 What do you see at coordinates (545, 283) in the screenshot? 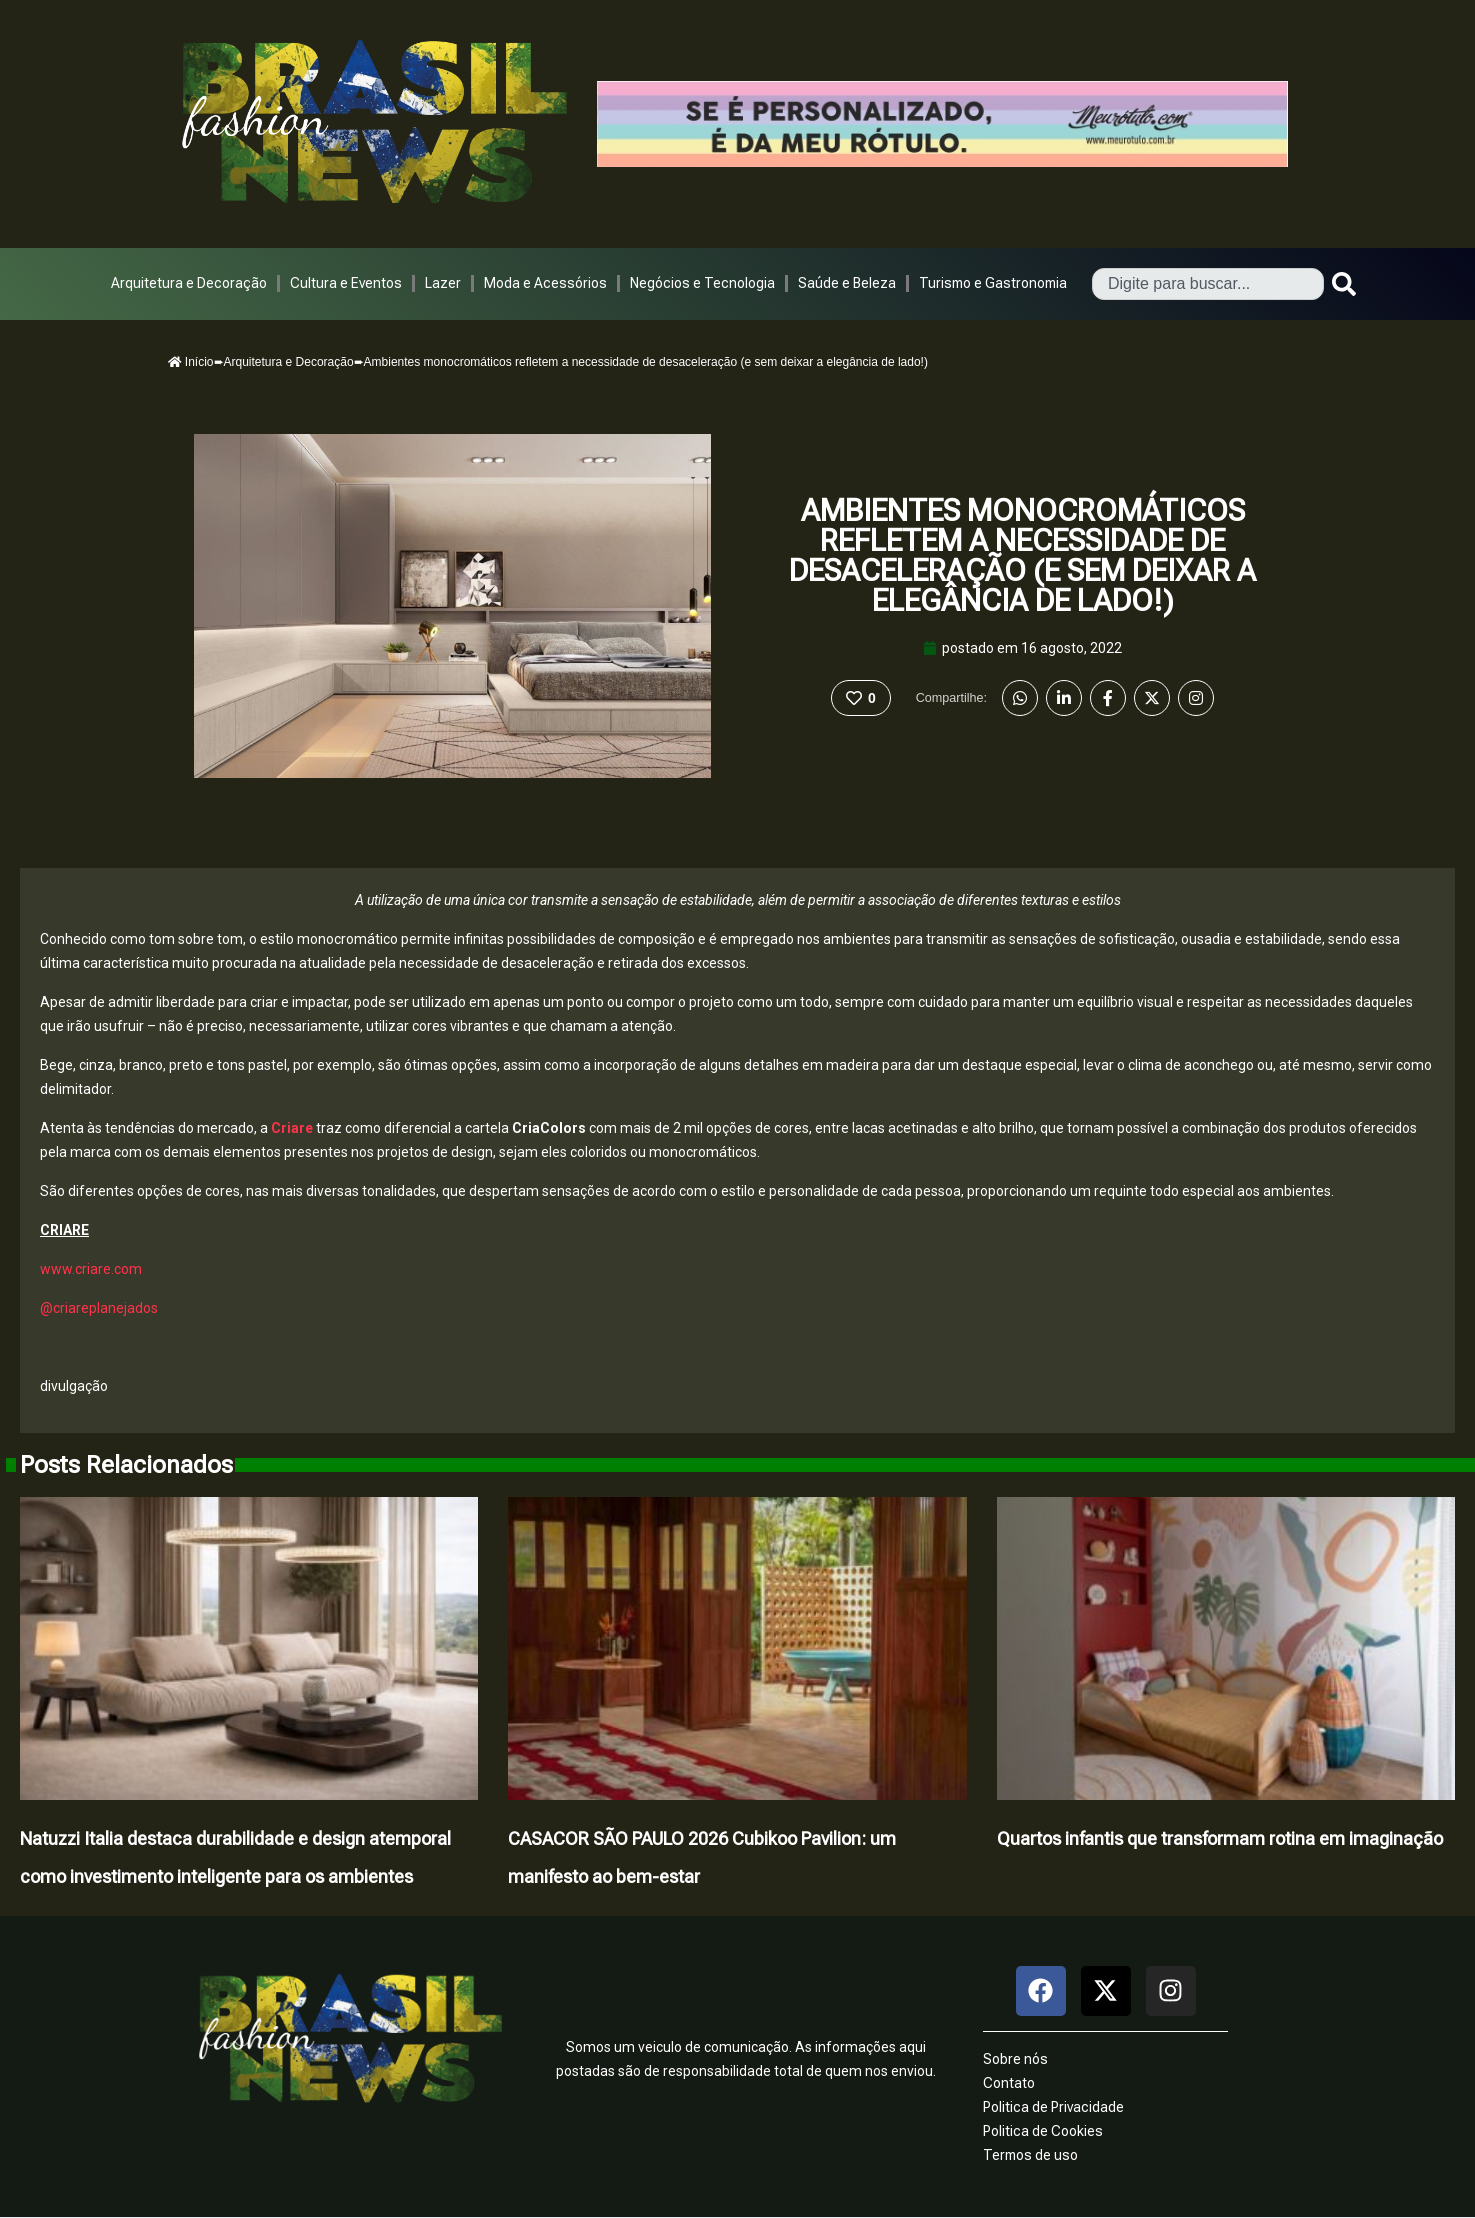
I see `Moda e Acessórios` at bounding box center [545, 283].